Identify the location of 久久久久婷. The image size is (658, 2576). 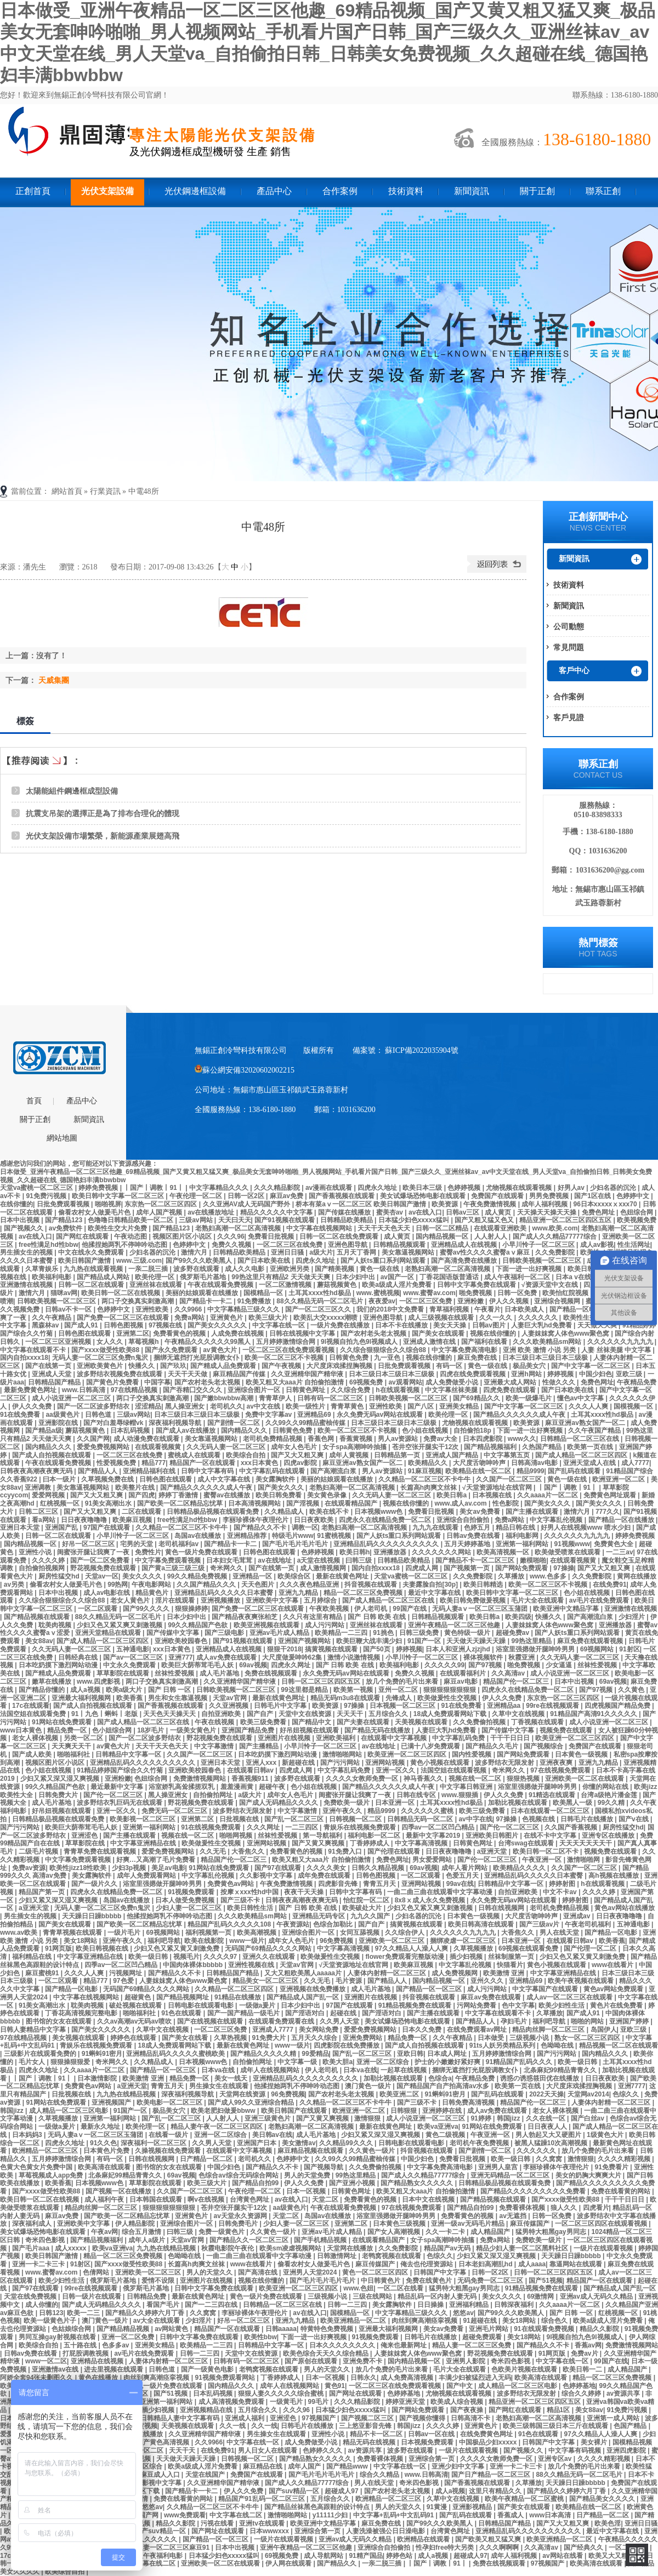
(49, 1560).